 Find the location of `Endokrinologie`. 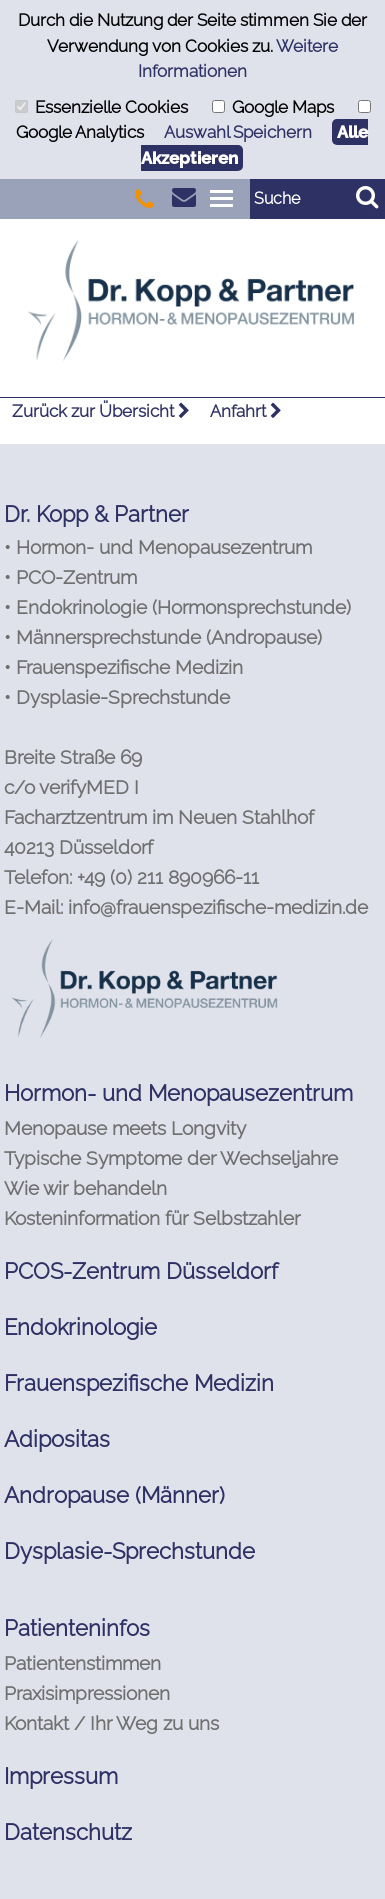

Endokrinologie is located at coordinates (80, 1327).